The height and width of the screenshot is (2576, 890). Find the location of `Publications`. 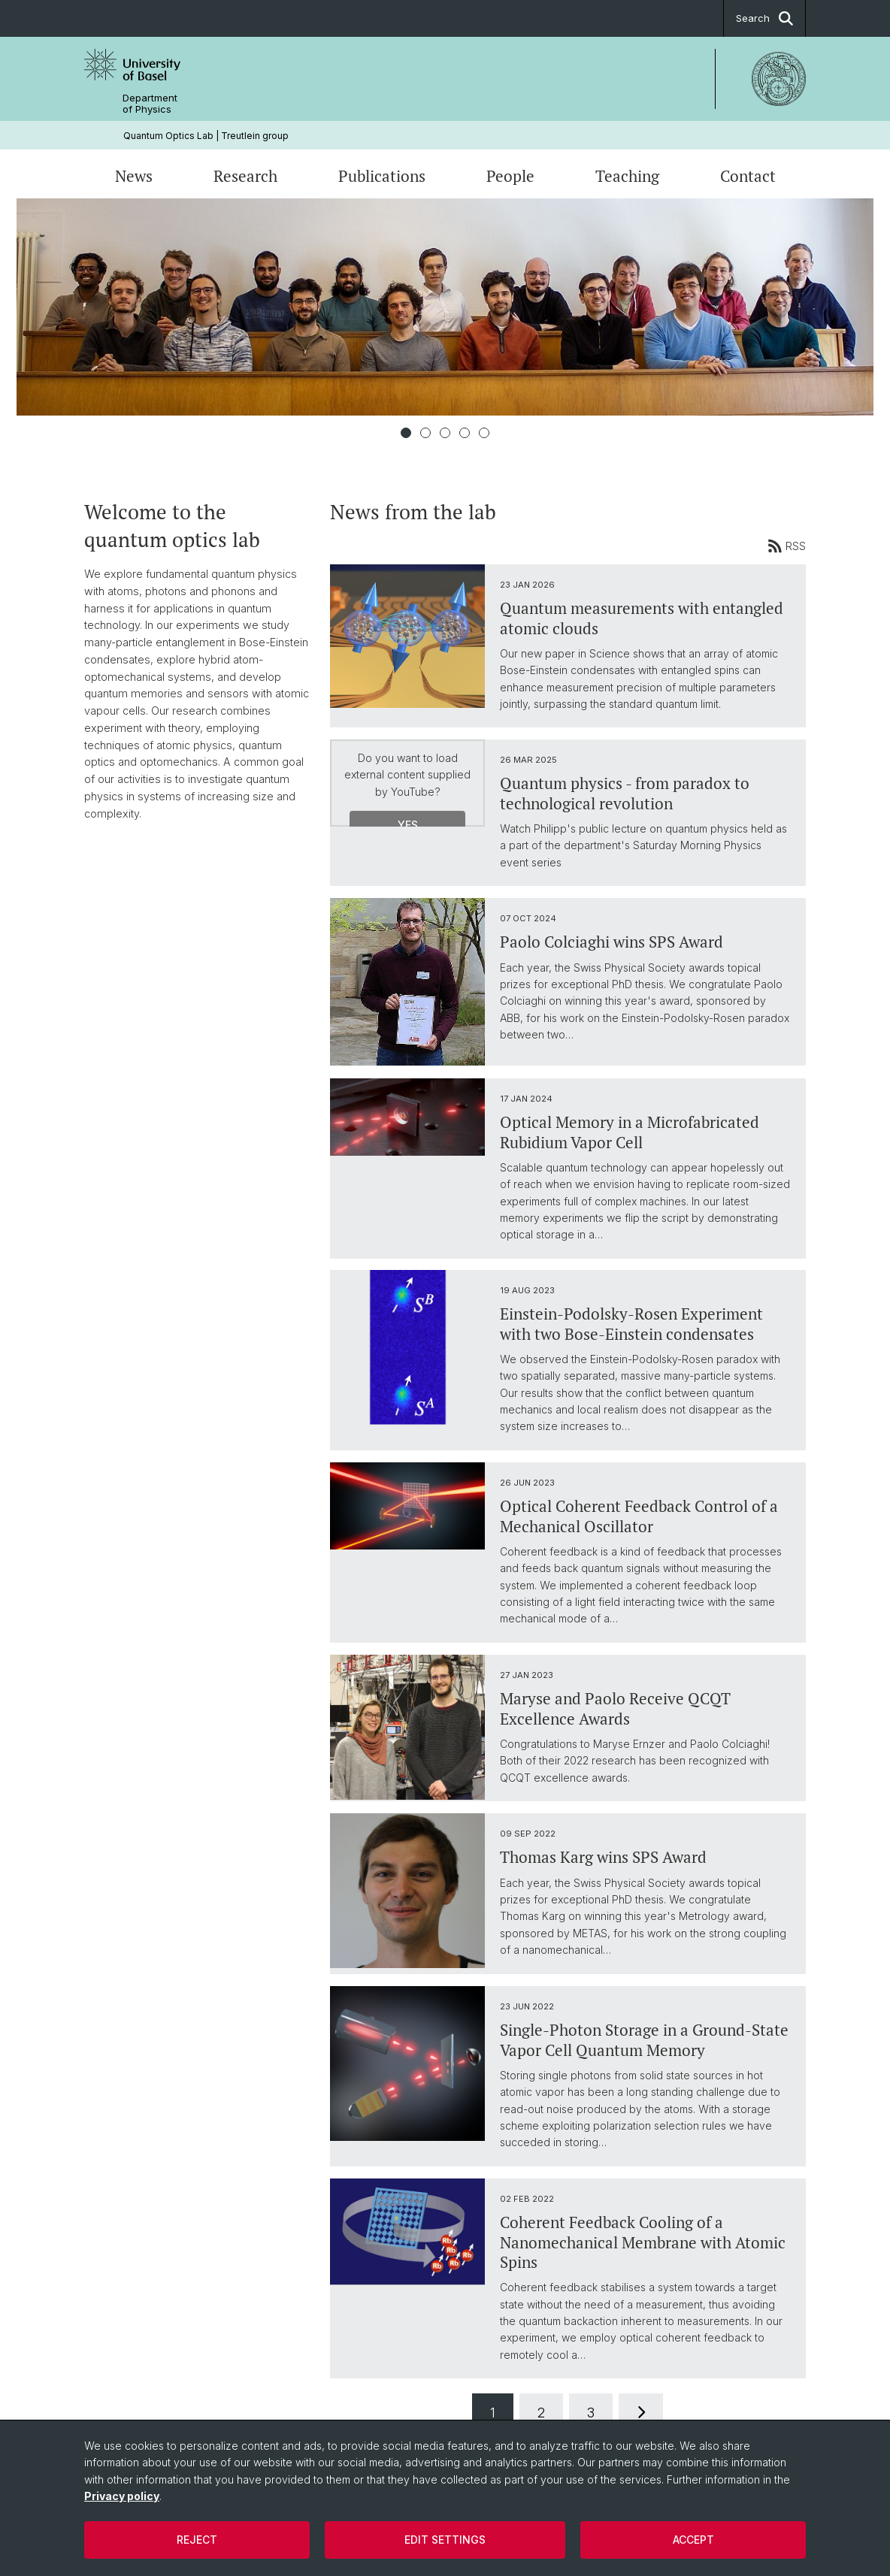

Publications is located at coordinates (381, 175).